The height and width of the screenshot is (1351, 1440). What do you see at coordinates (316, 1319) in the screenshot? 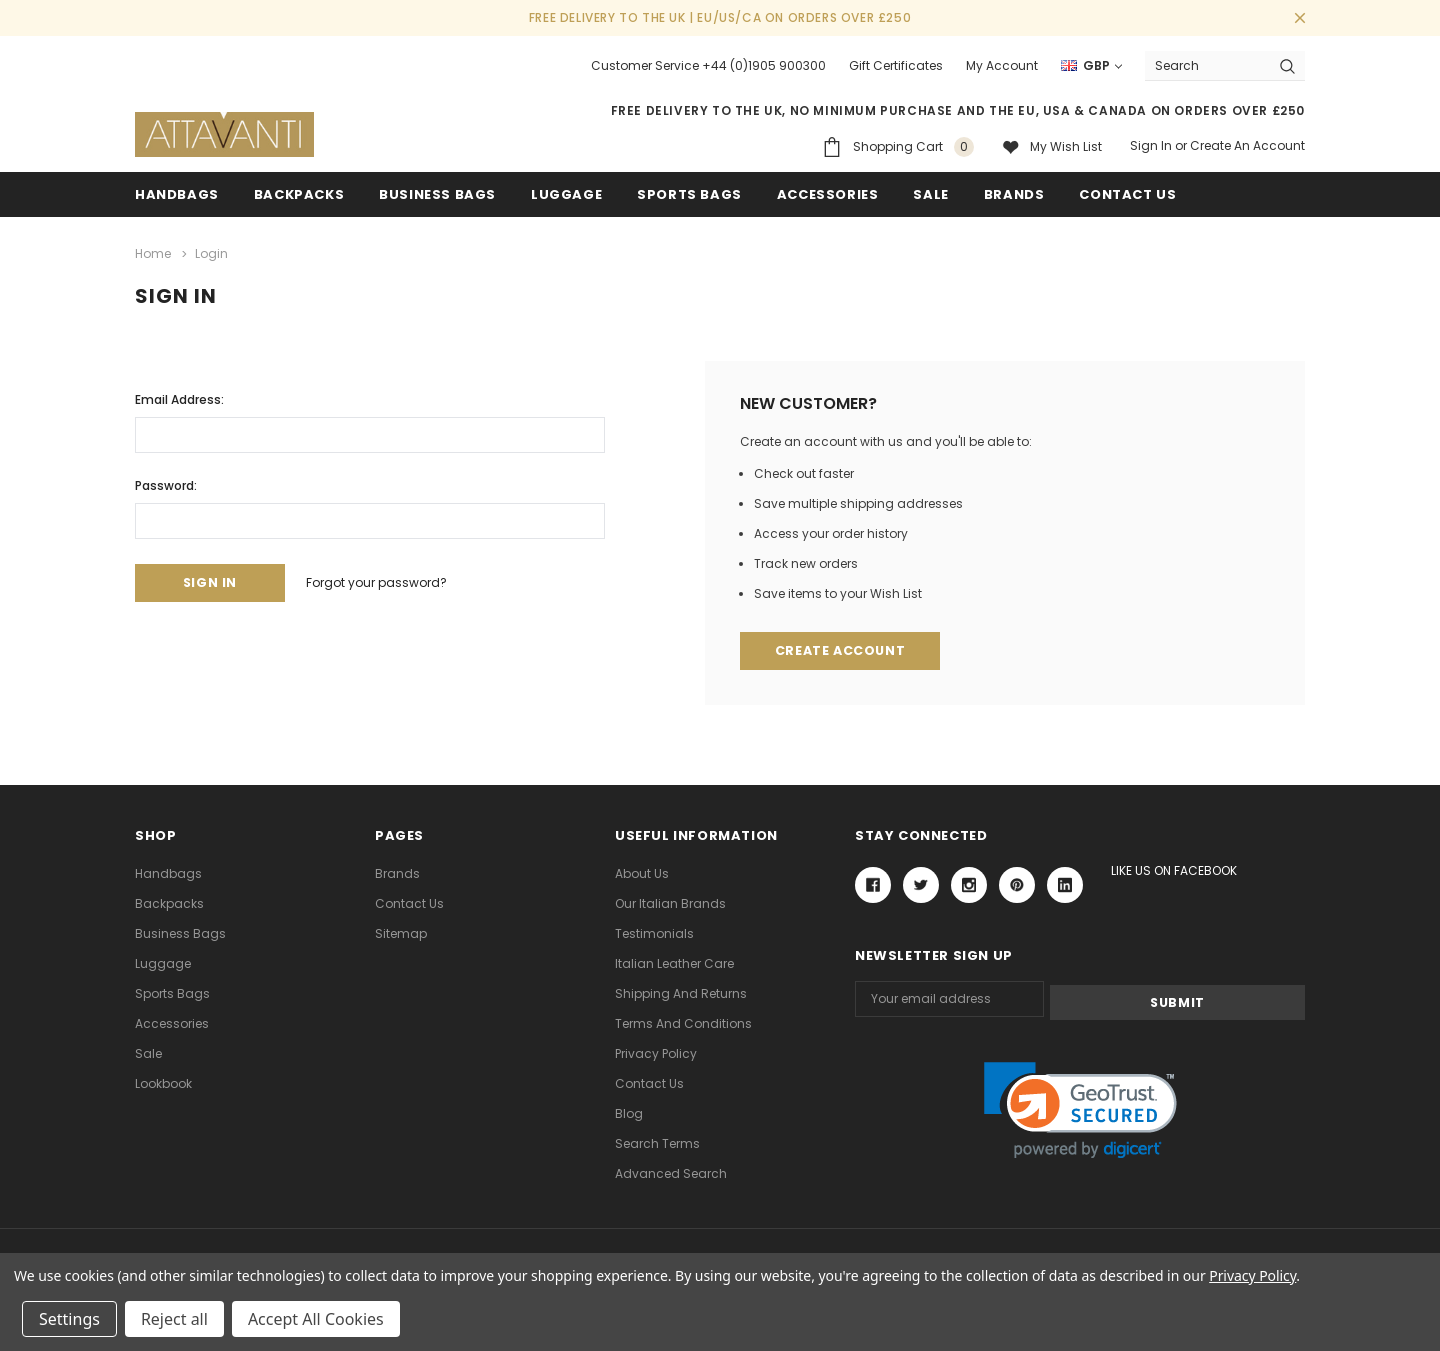
I see `Accept All Cookies` at bounding box center [316, 1319].